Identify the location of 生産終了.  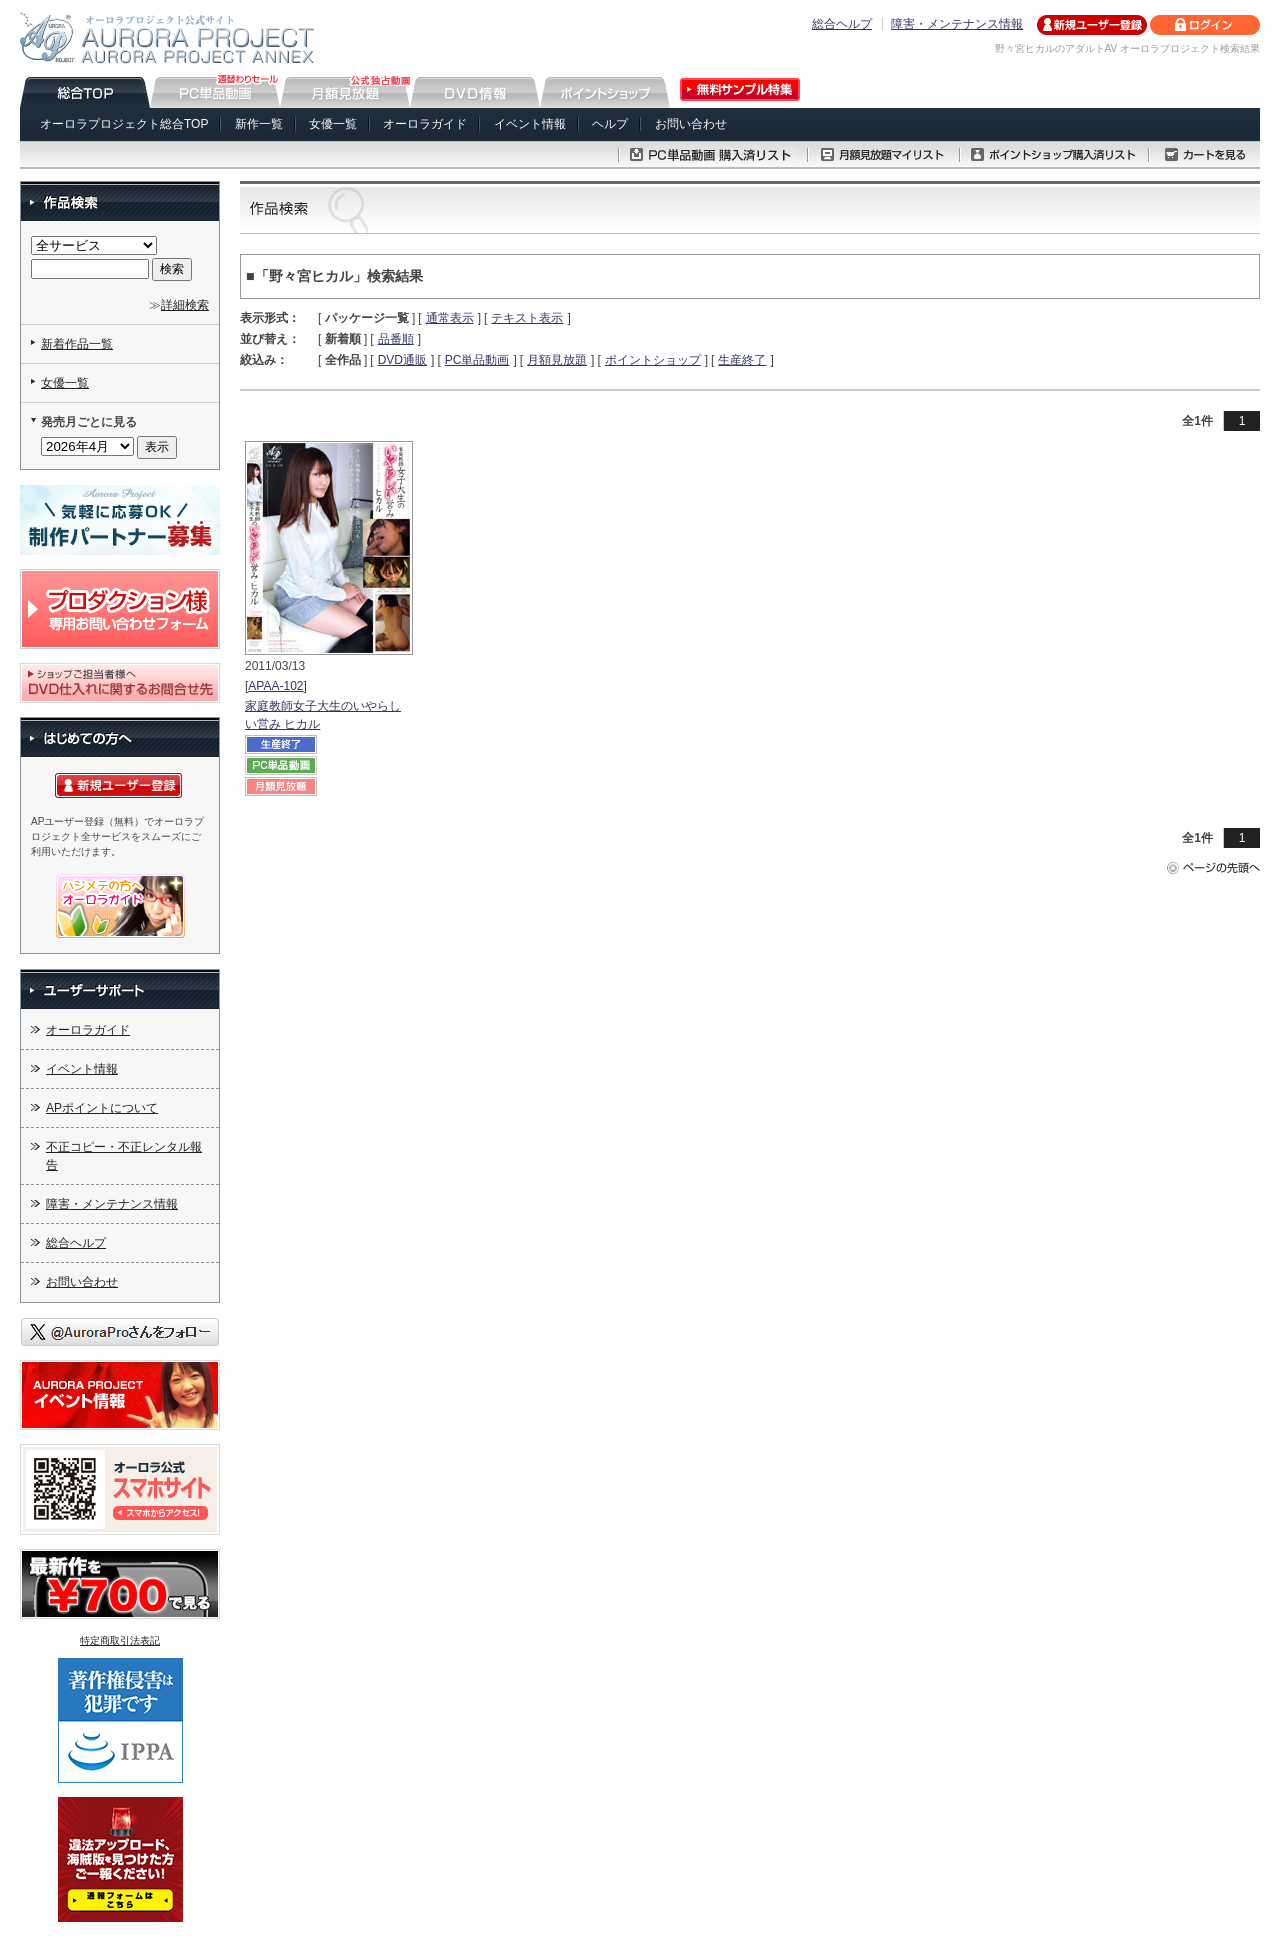
(742, 360).